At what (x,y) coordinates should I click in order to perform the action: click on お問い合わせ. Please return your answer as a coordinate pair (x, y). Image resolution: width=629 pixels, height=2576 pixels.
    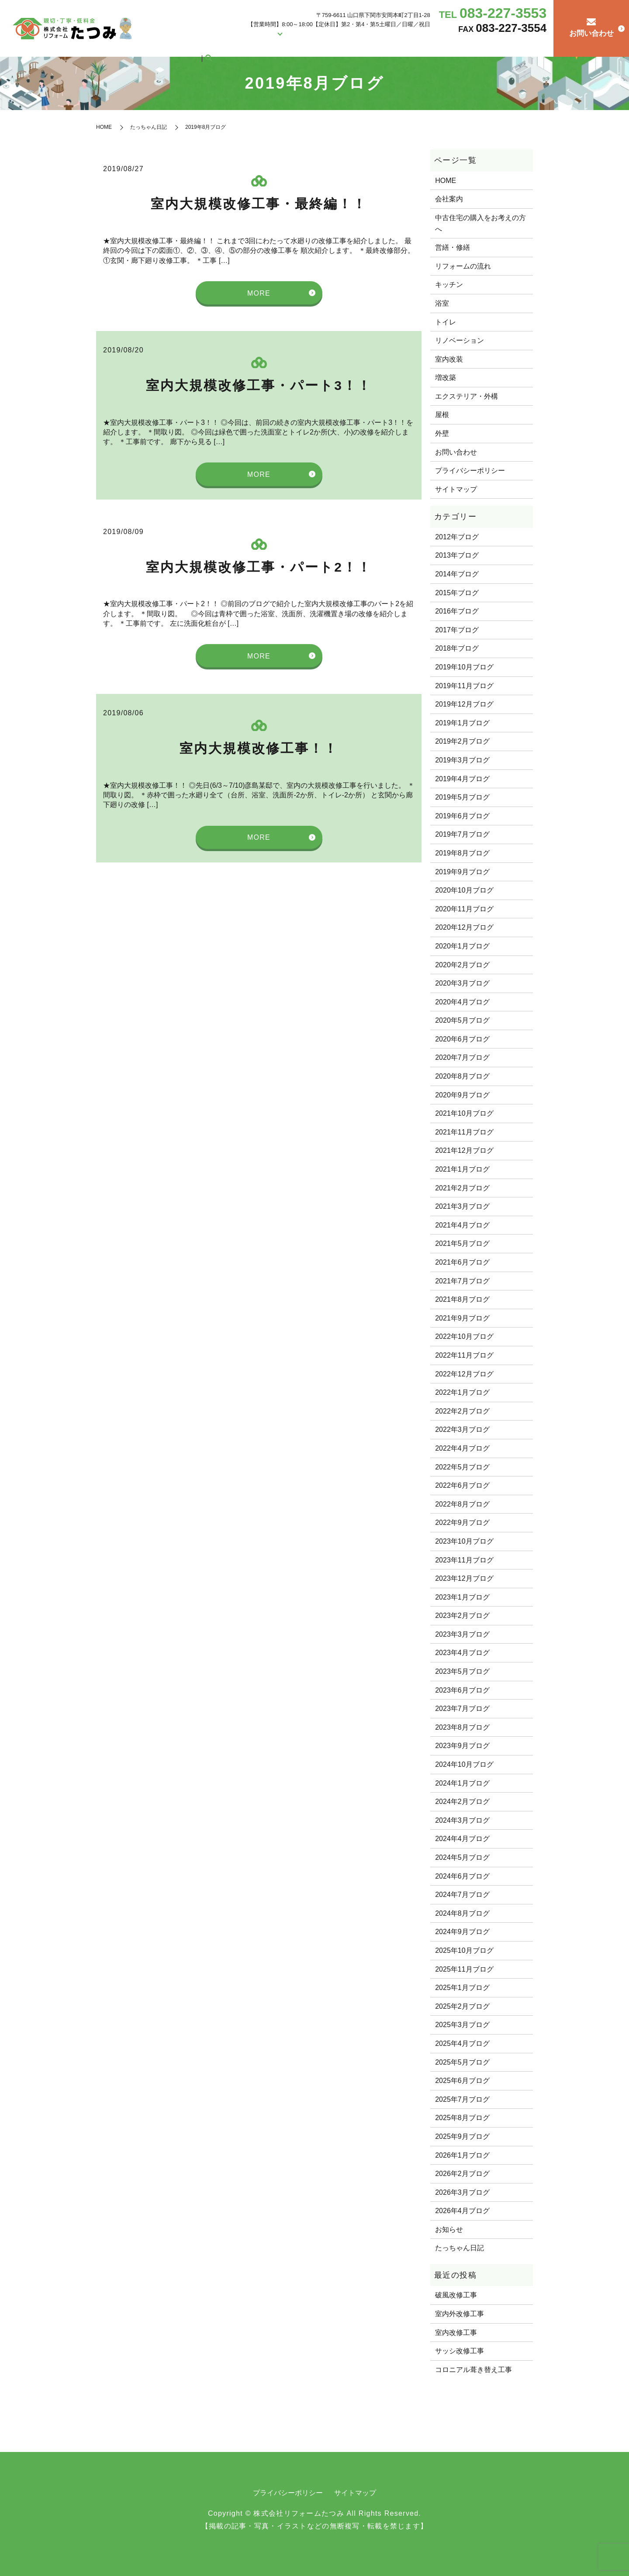
    Looking at the image, I should click on (456, 452).